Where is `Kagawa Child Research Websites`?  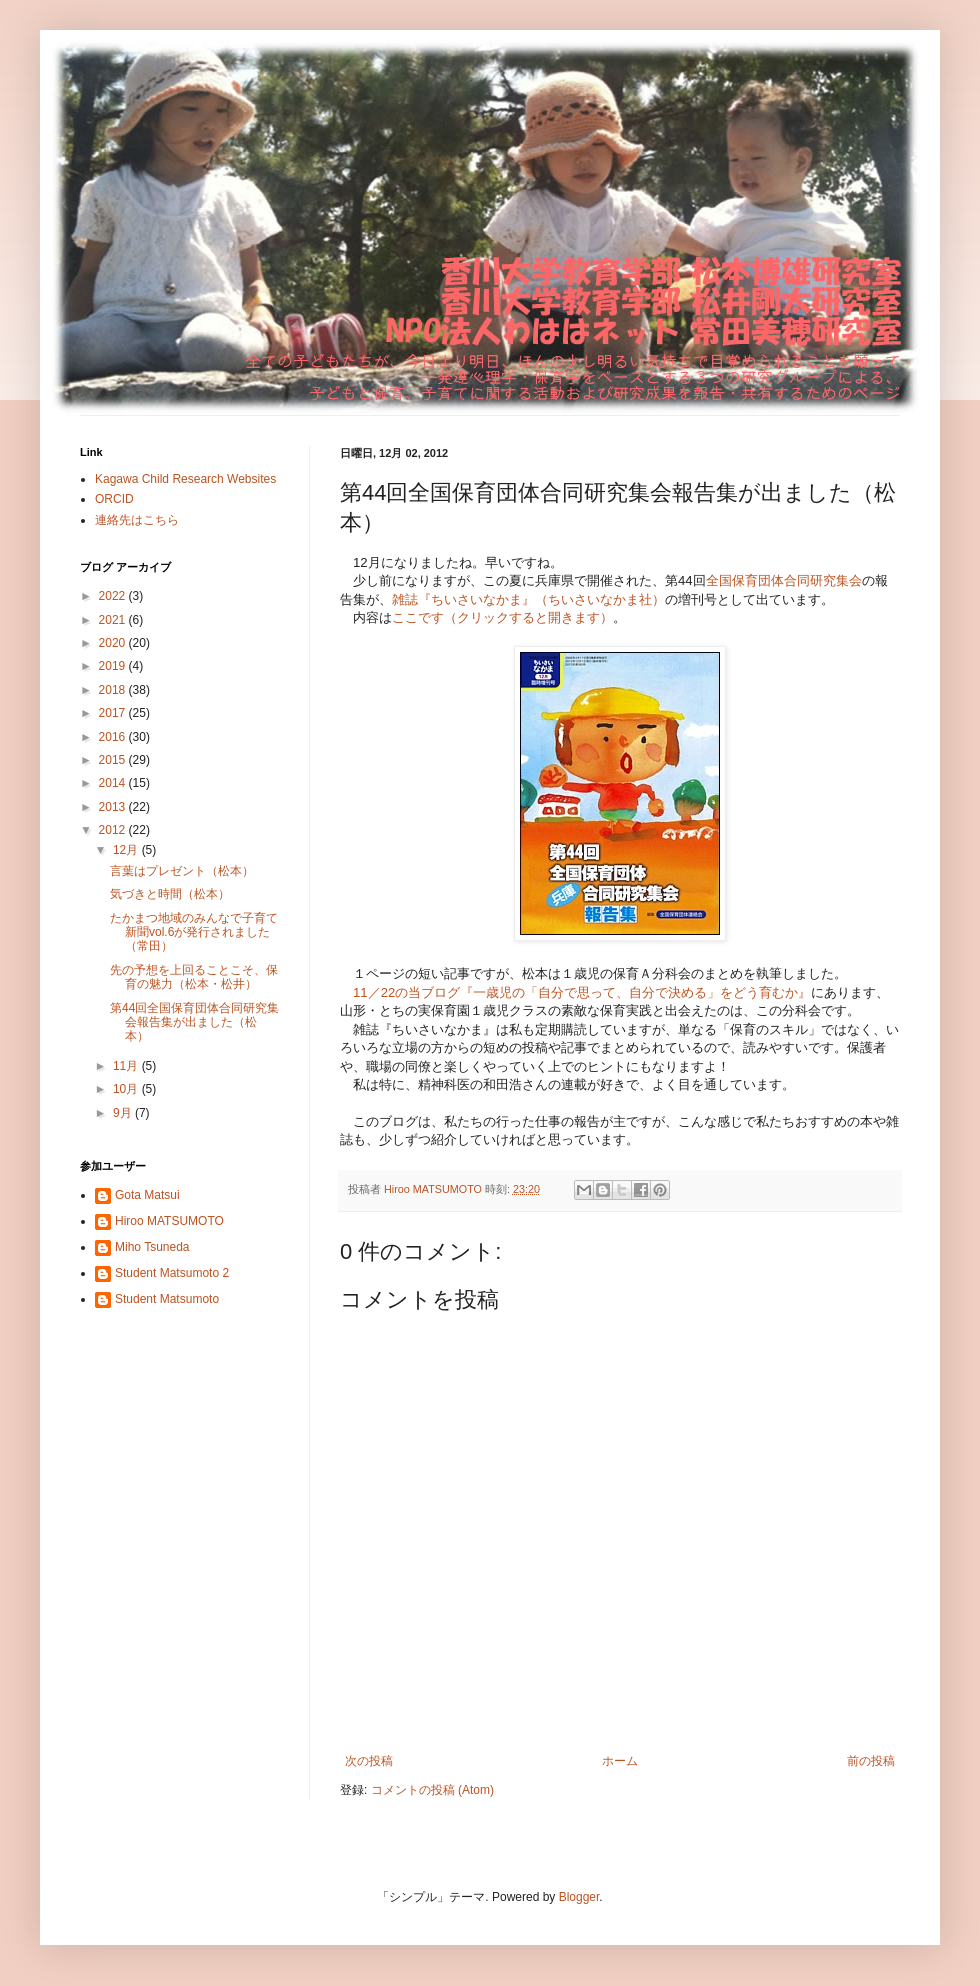
Kagawa Child Research Websites is located at coordinates (185, 479).